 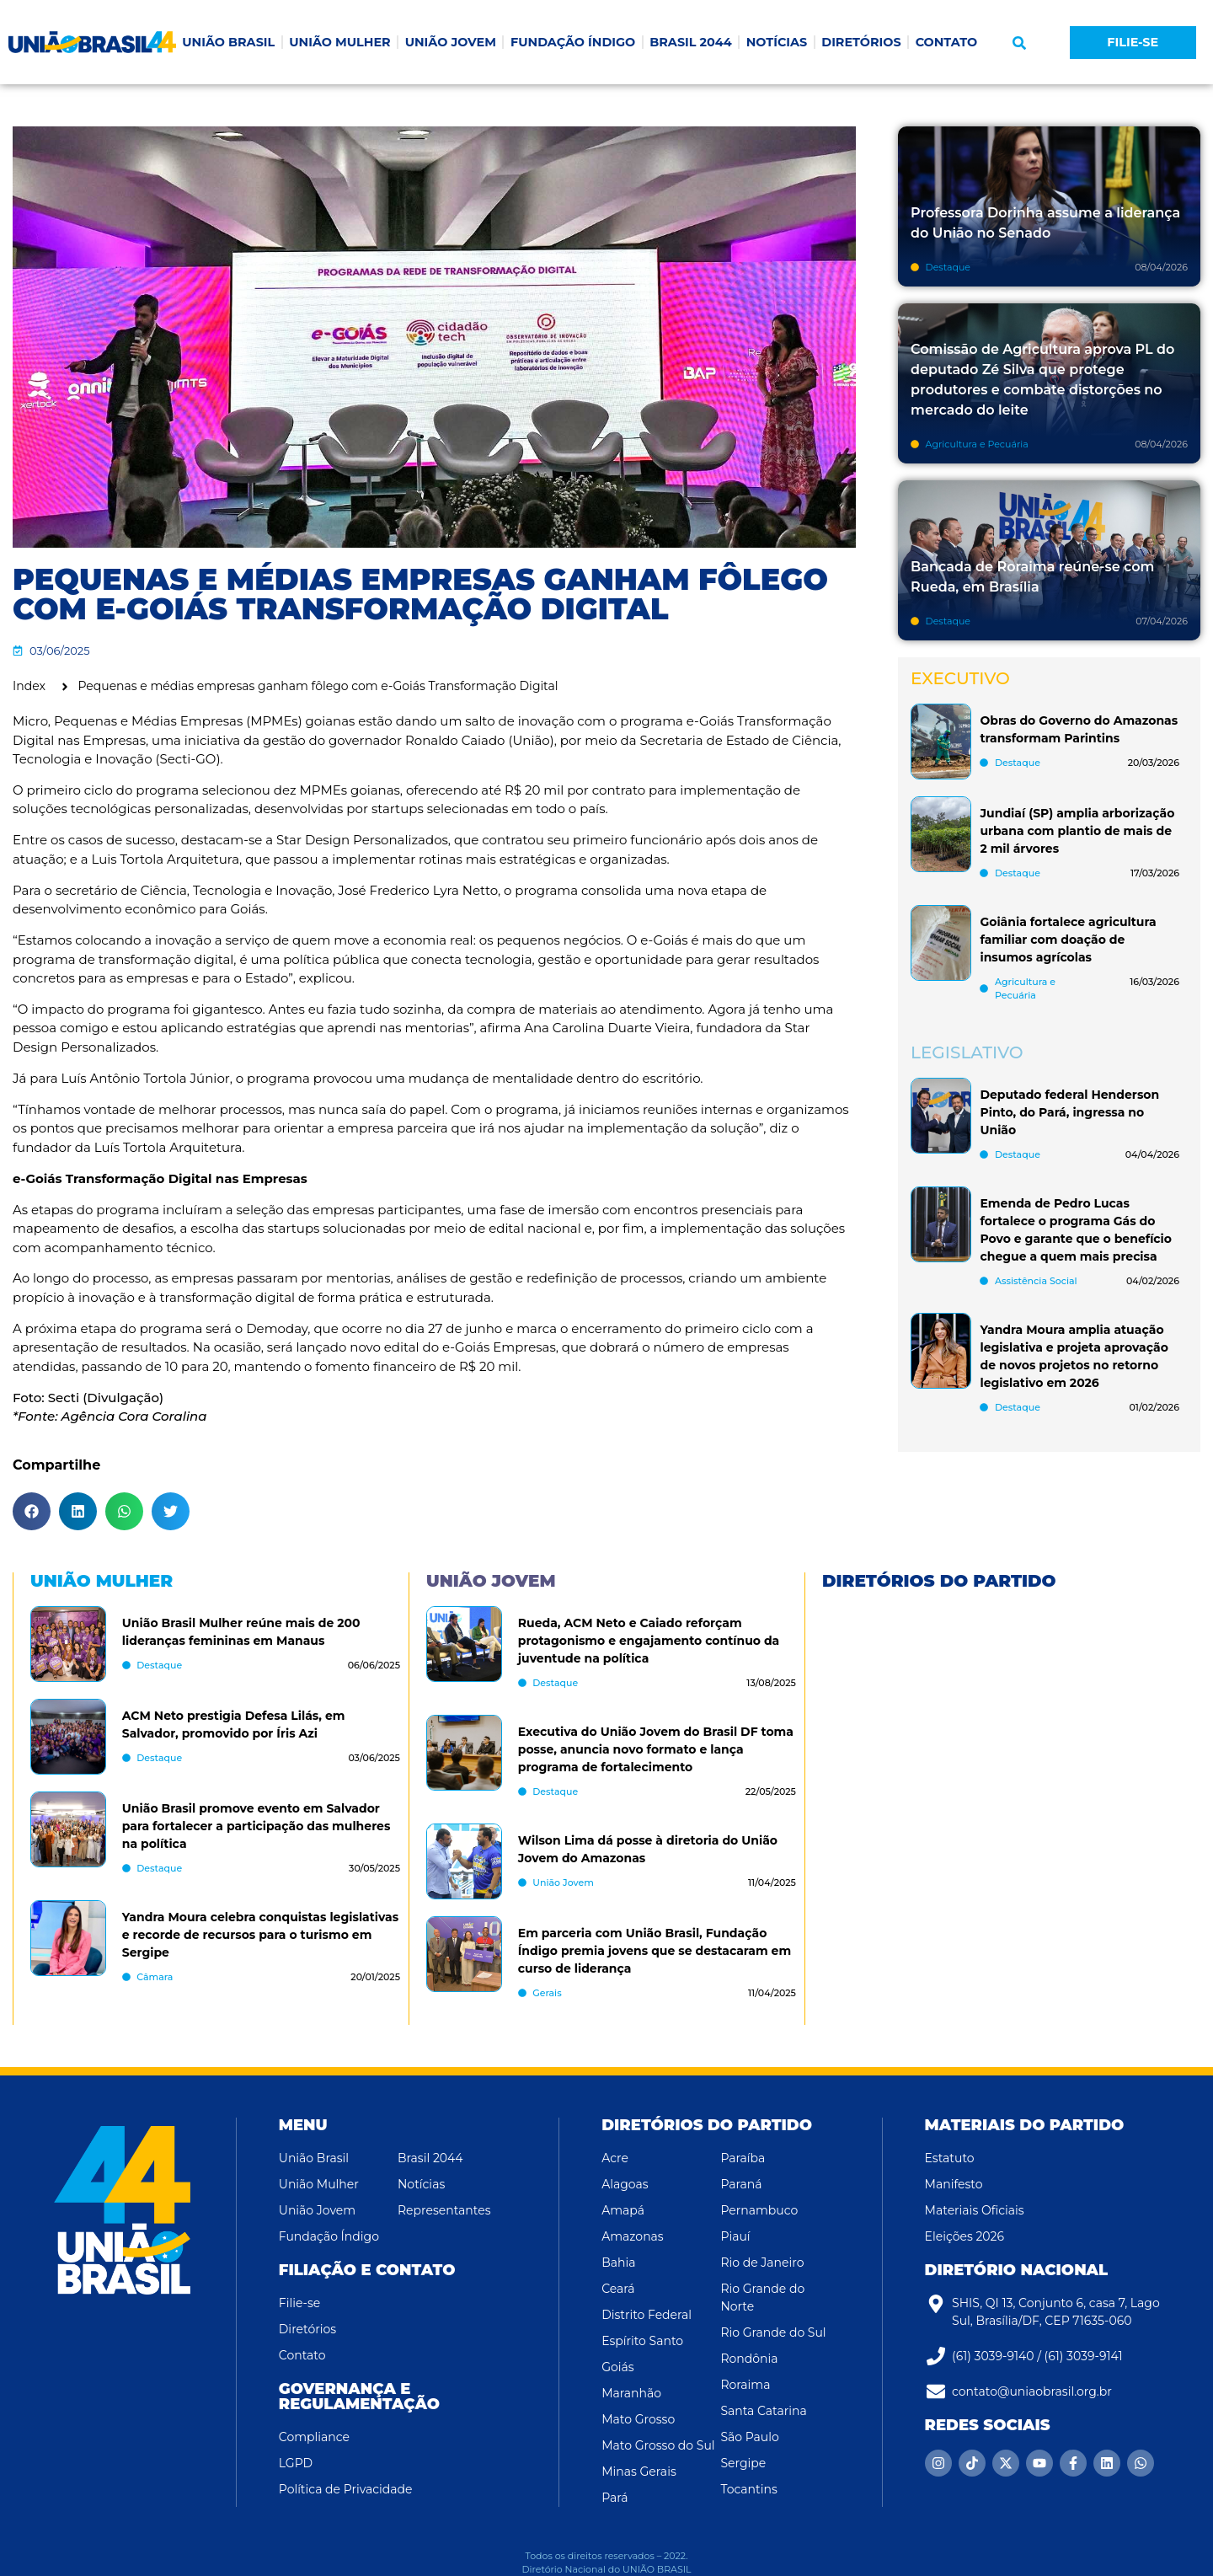 What do you see at coordinates (860, 42) in the screenshot?
I see `DIRETÓRIOS` at bounding box center [860, 42].